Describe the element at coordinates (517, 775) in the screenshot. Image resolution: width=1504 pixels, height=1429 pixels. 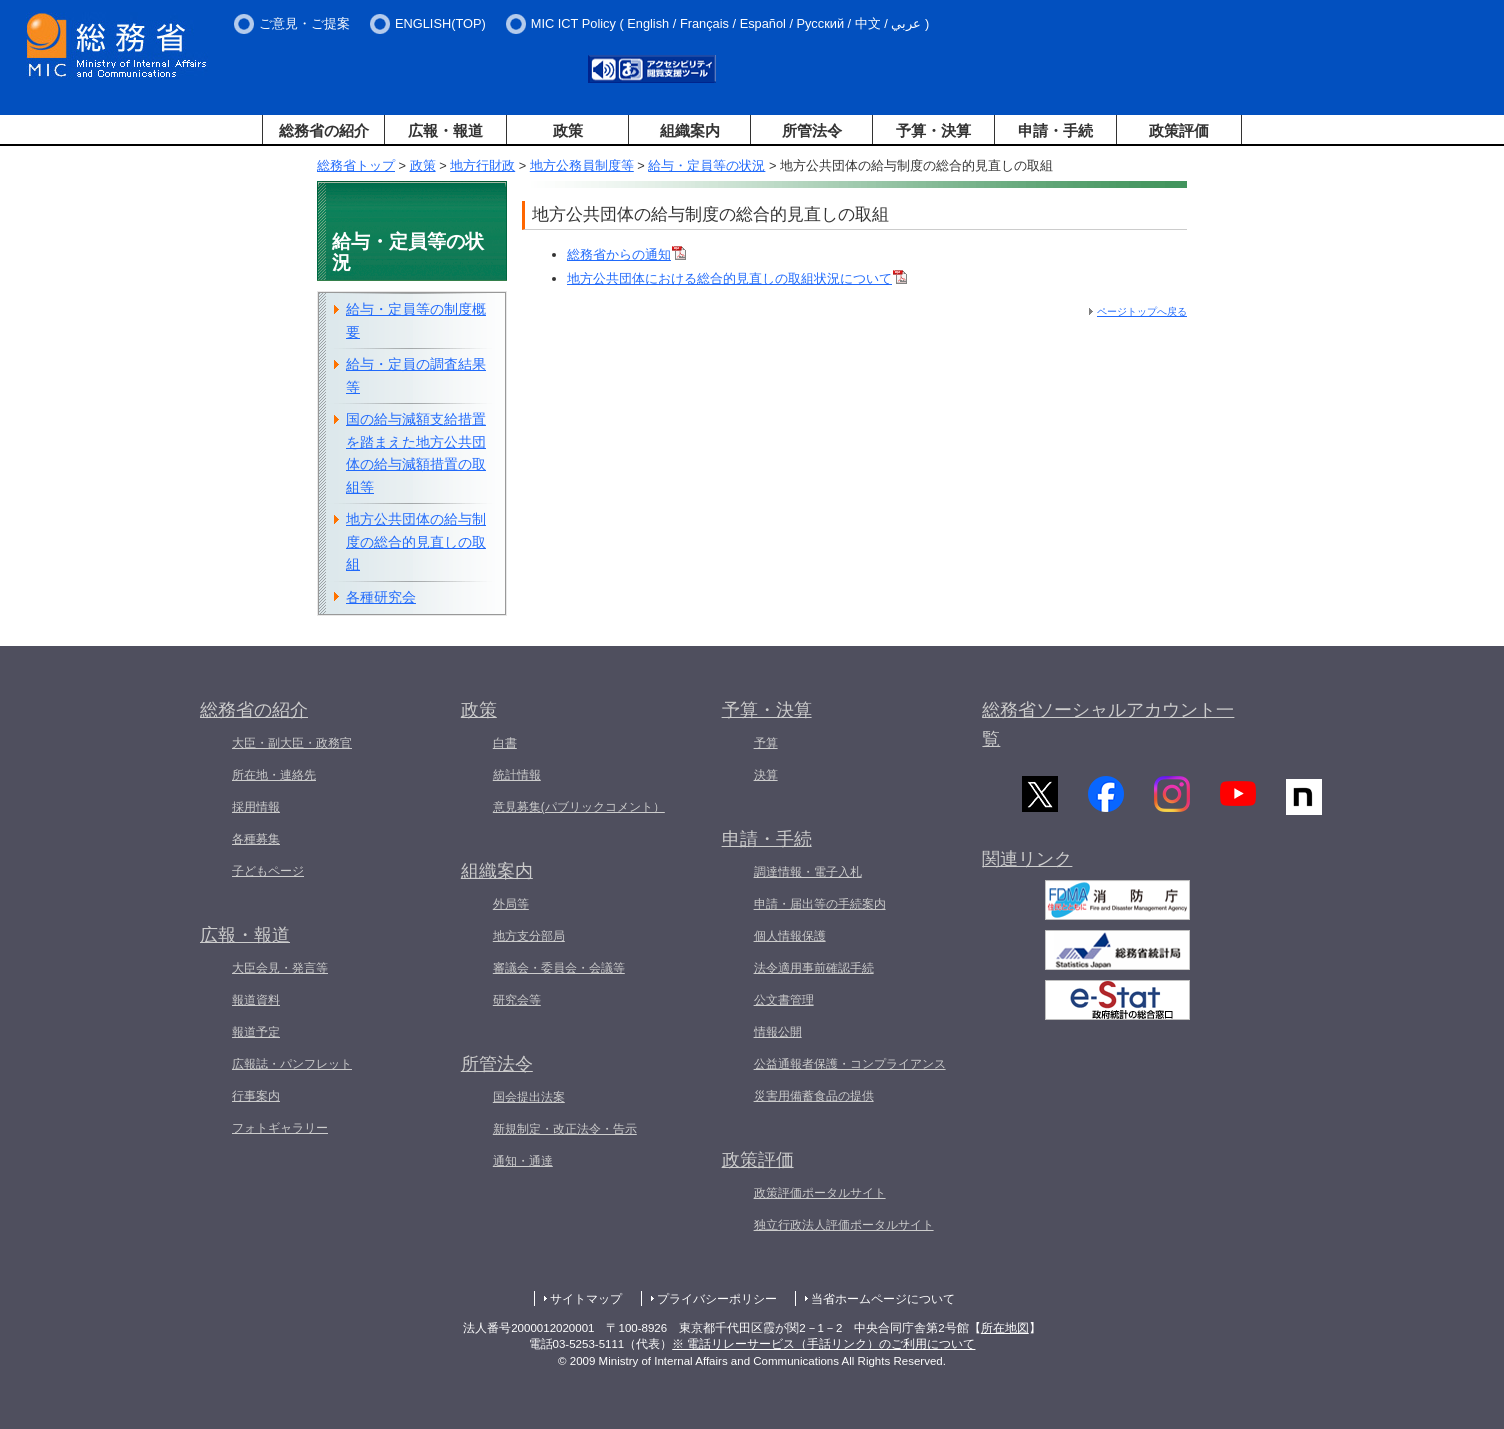
I see `統計情報` at that location.